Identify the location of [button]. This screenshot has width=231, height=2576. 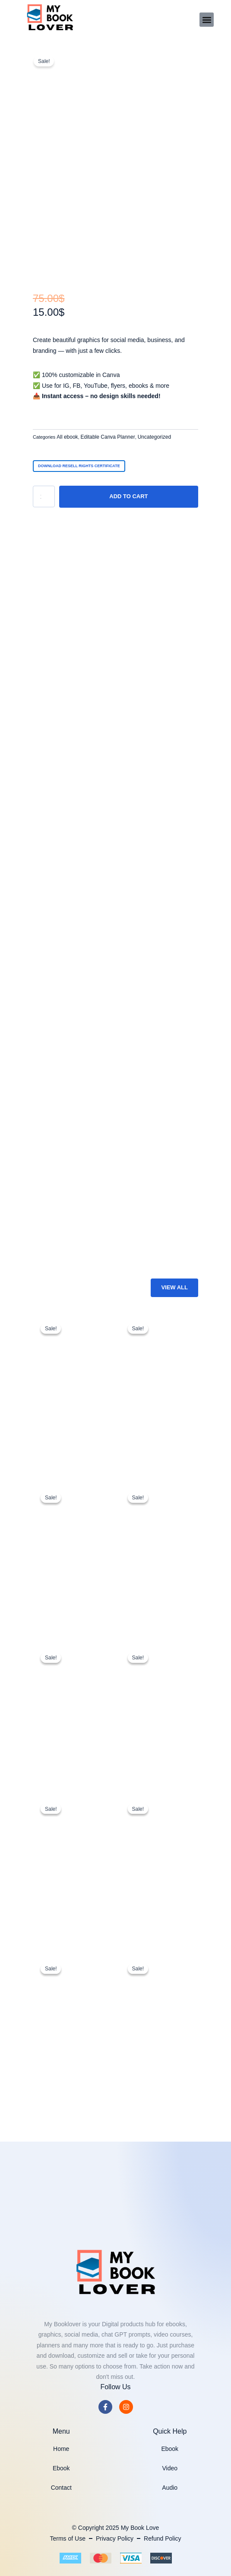
(206, 20).